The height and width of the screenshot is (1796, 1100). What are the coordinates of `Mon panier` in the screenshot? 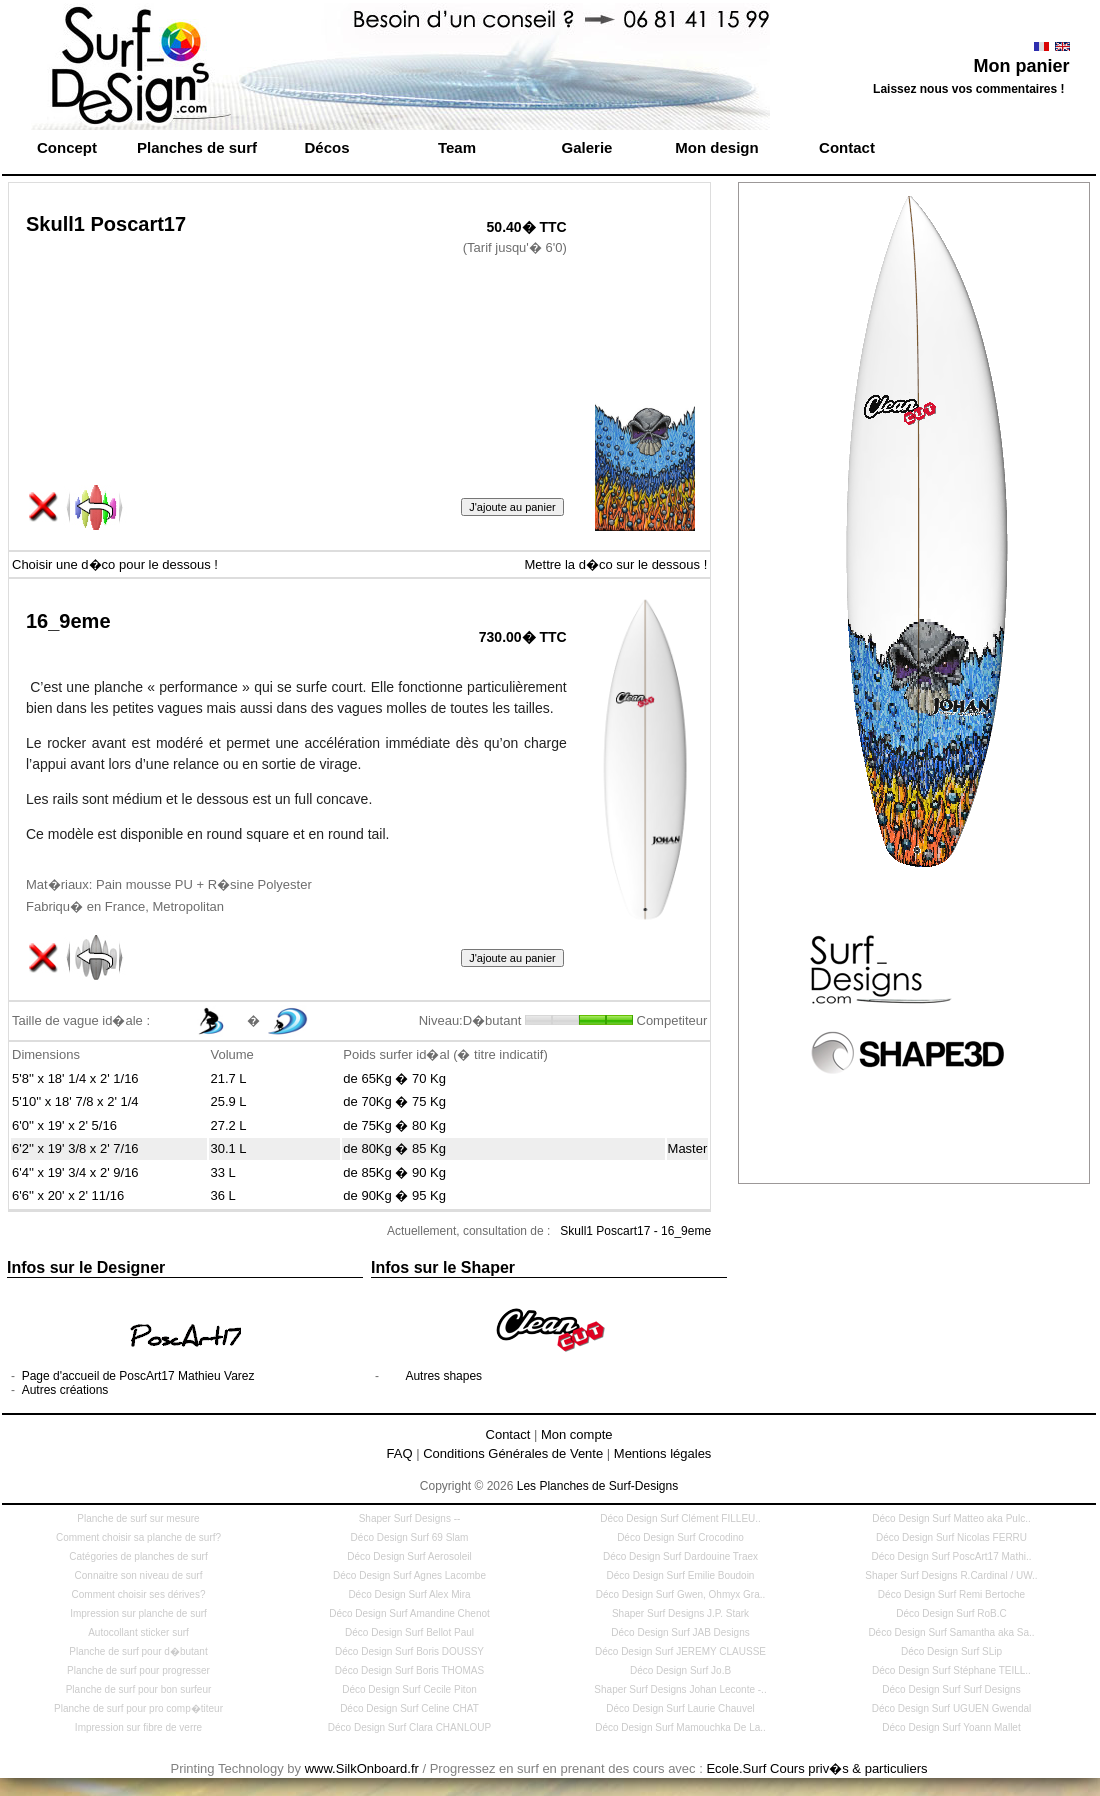 It's located at (1021, 66).